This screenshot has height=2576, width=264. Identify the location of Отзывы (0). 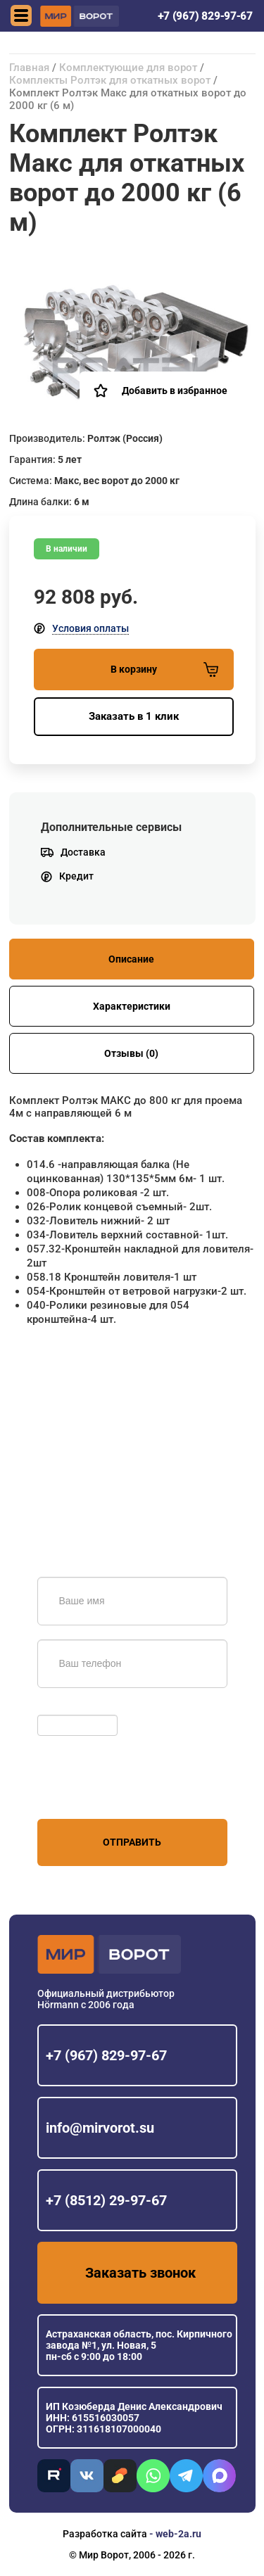
(131, 1053).